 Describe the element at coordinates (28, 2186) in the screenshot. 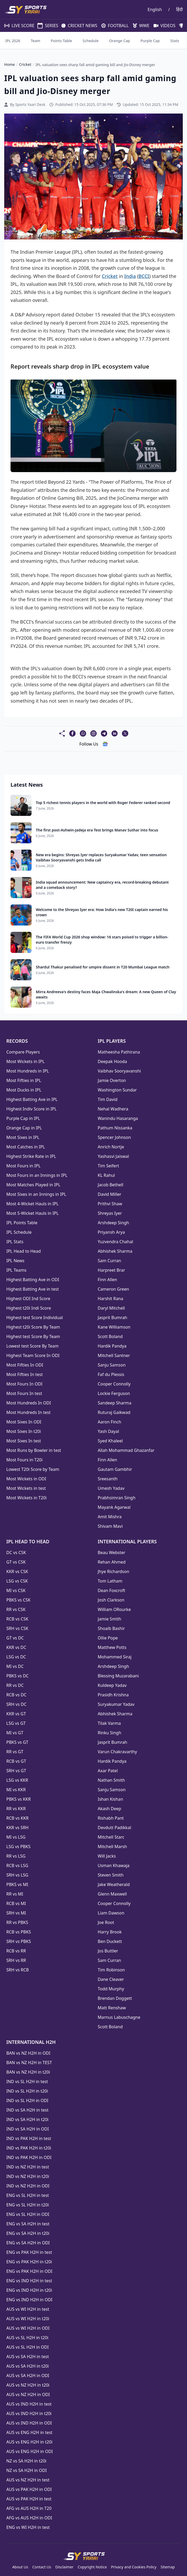

I see `IND vs NZ H2H in ODI` at that location.